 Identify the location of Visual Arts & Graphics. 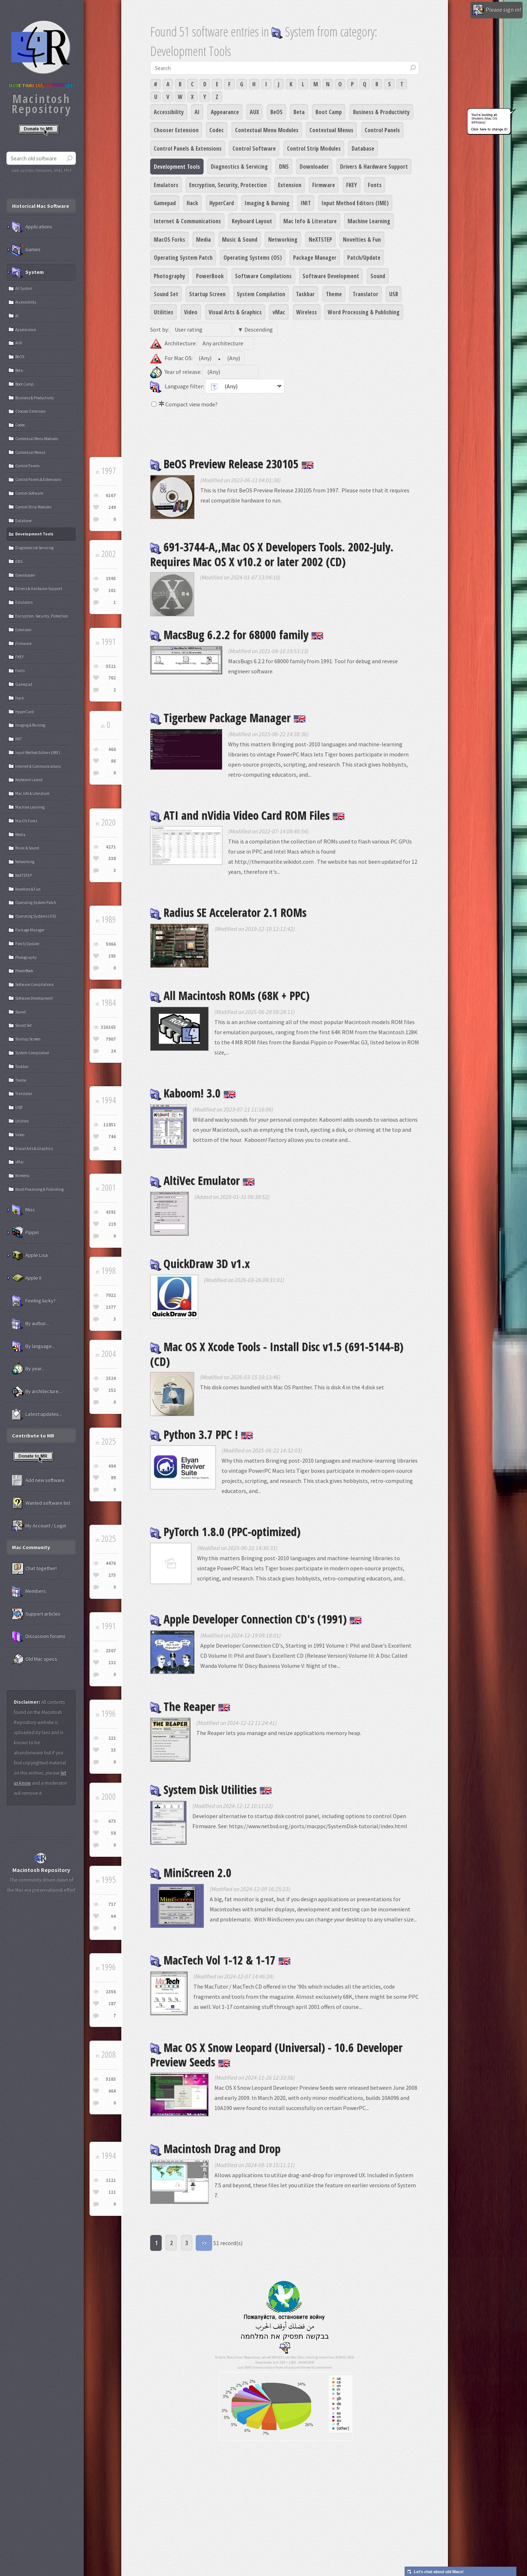
(235, 312).